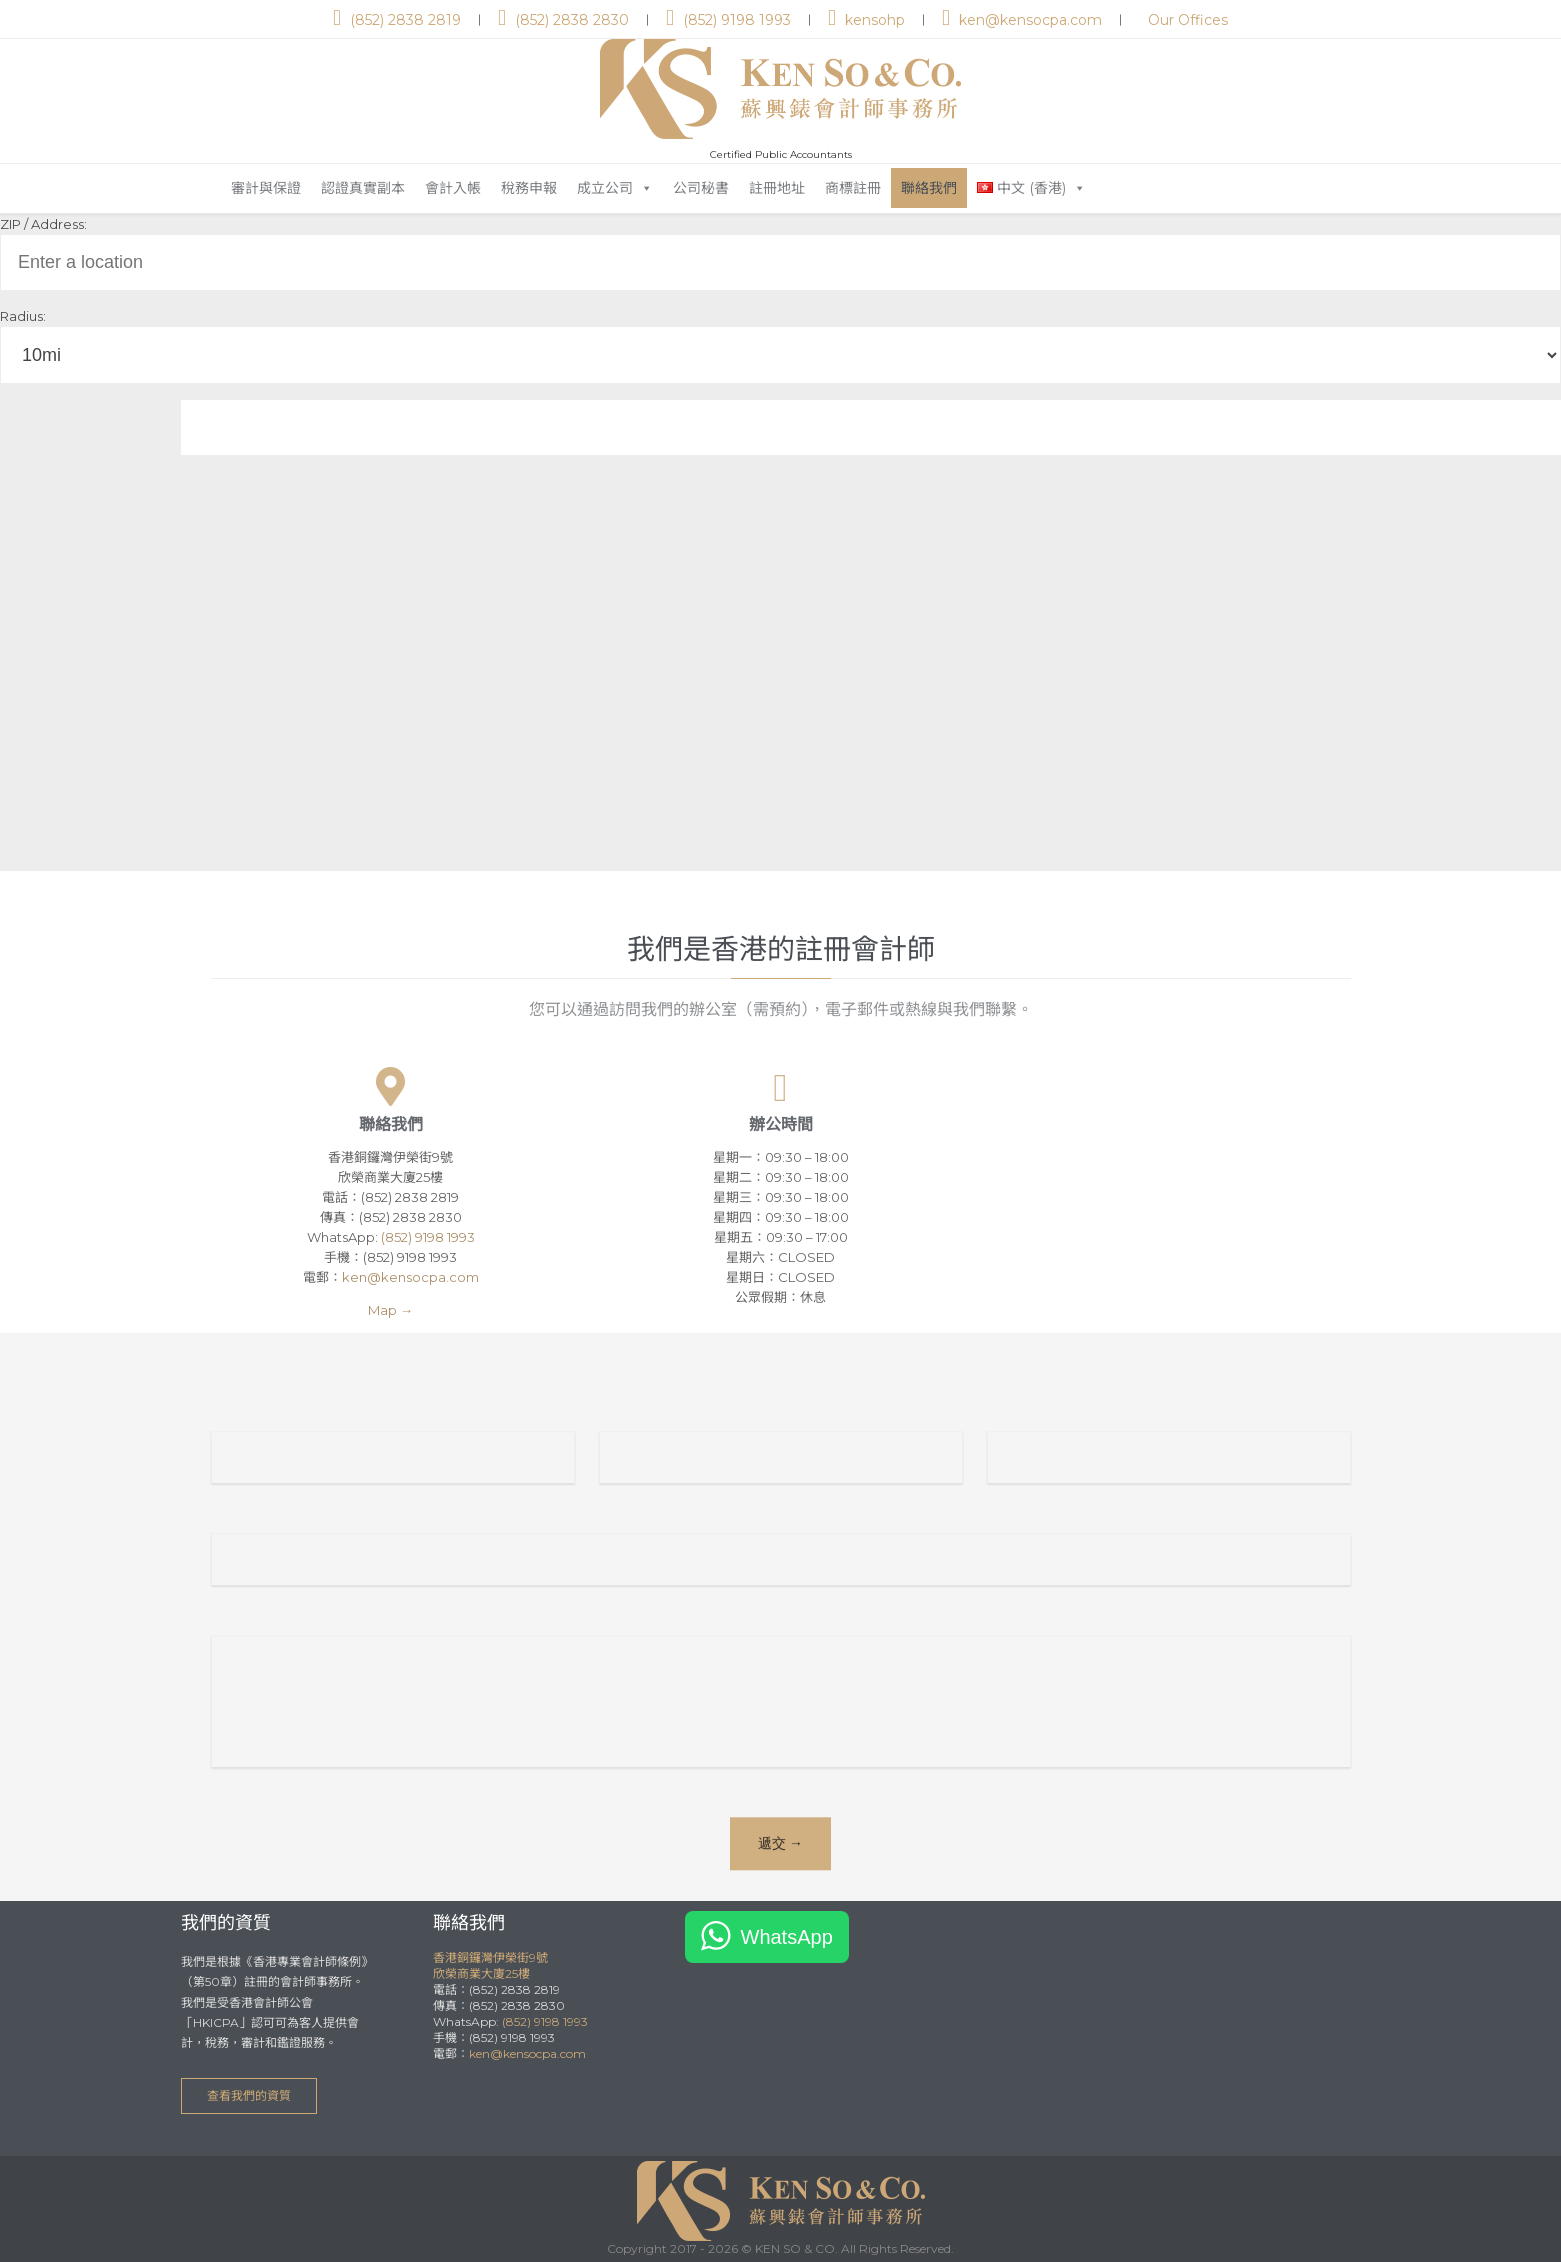 This screenshot has height=2262, width=1561. What do you see at coordinates (428, 1237) in the screenshot?
I see `(852) 9198 1993` at bounding box center [428, 1237].